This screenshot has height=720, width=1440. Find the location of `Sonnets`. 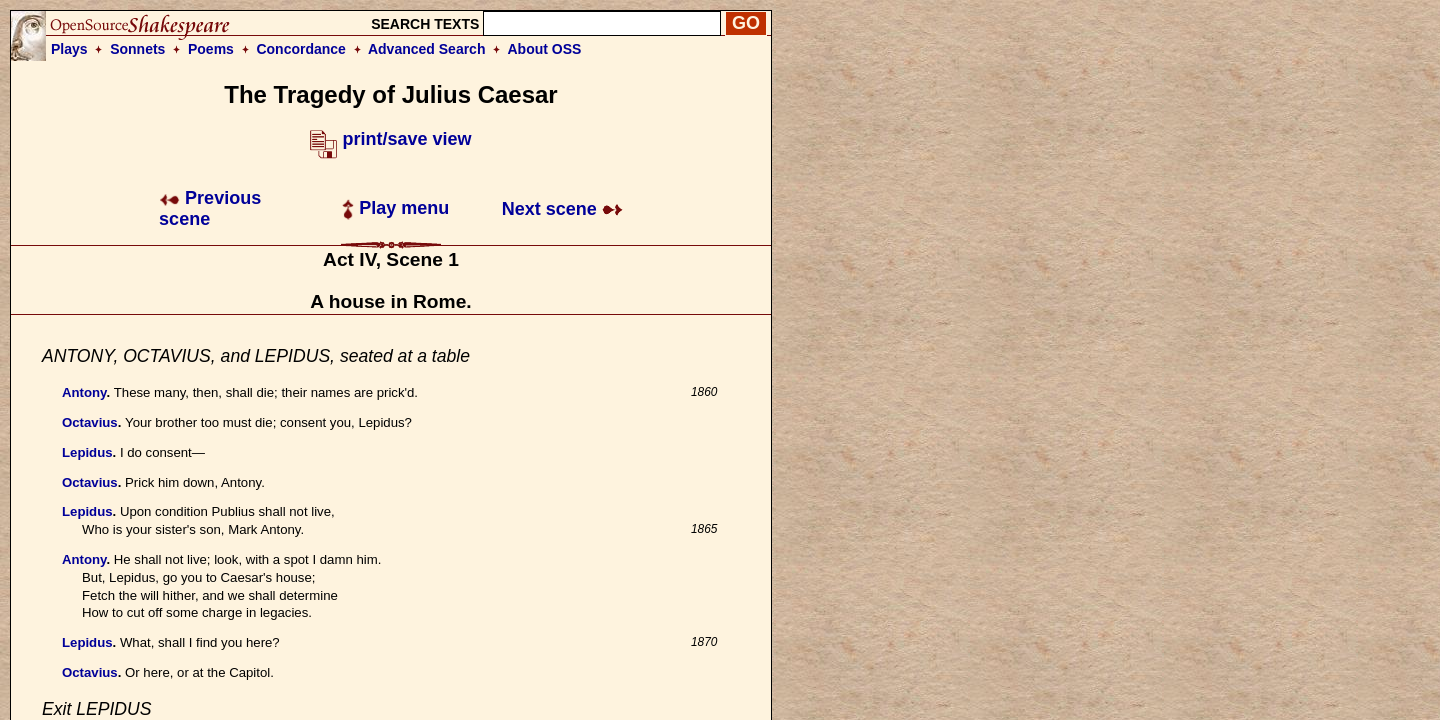

Sonnets is located at coordinates (137, 49).